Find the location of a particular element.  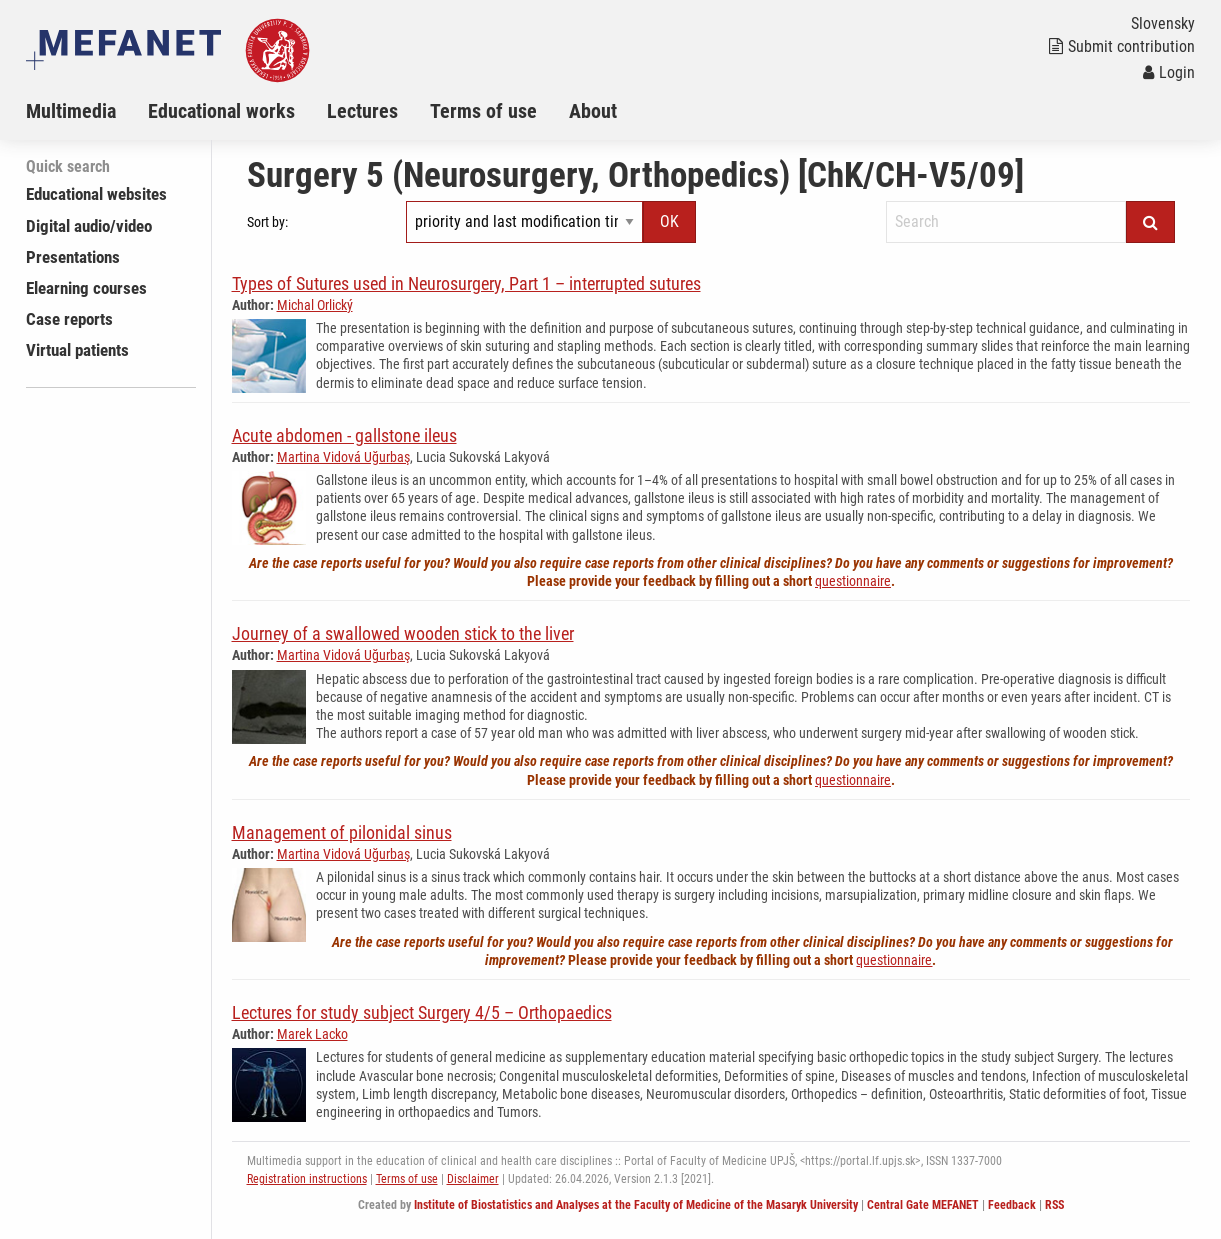

Disclaimer is located at coordinates (473, 1179).